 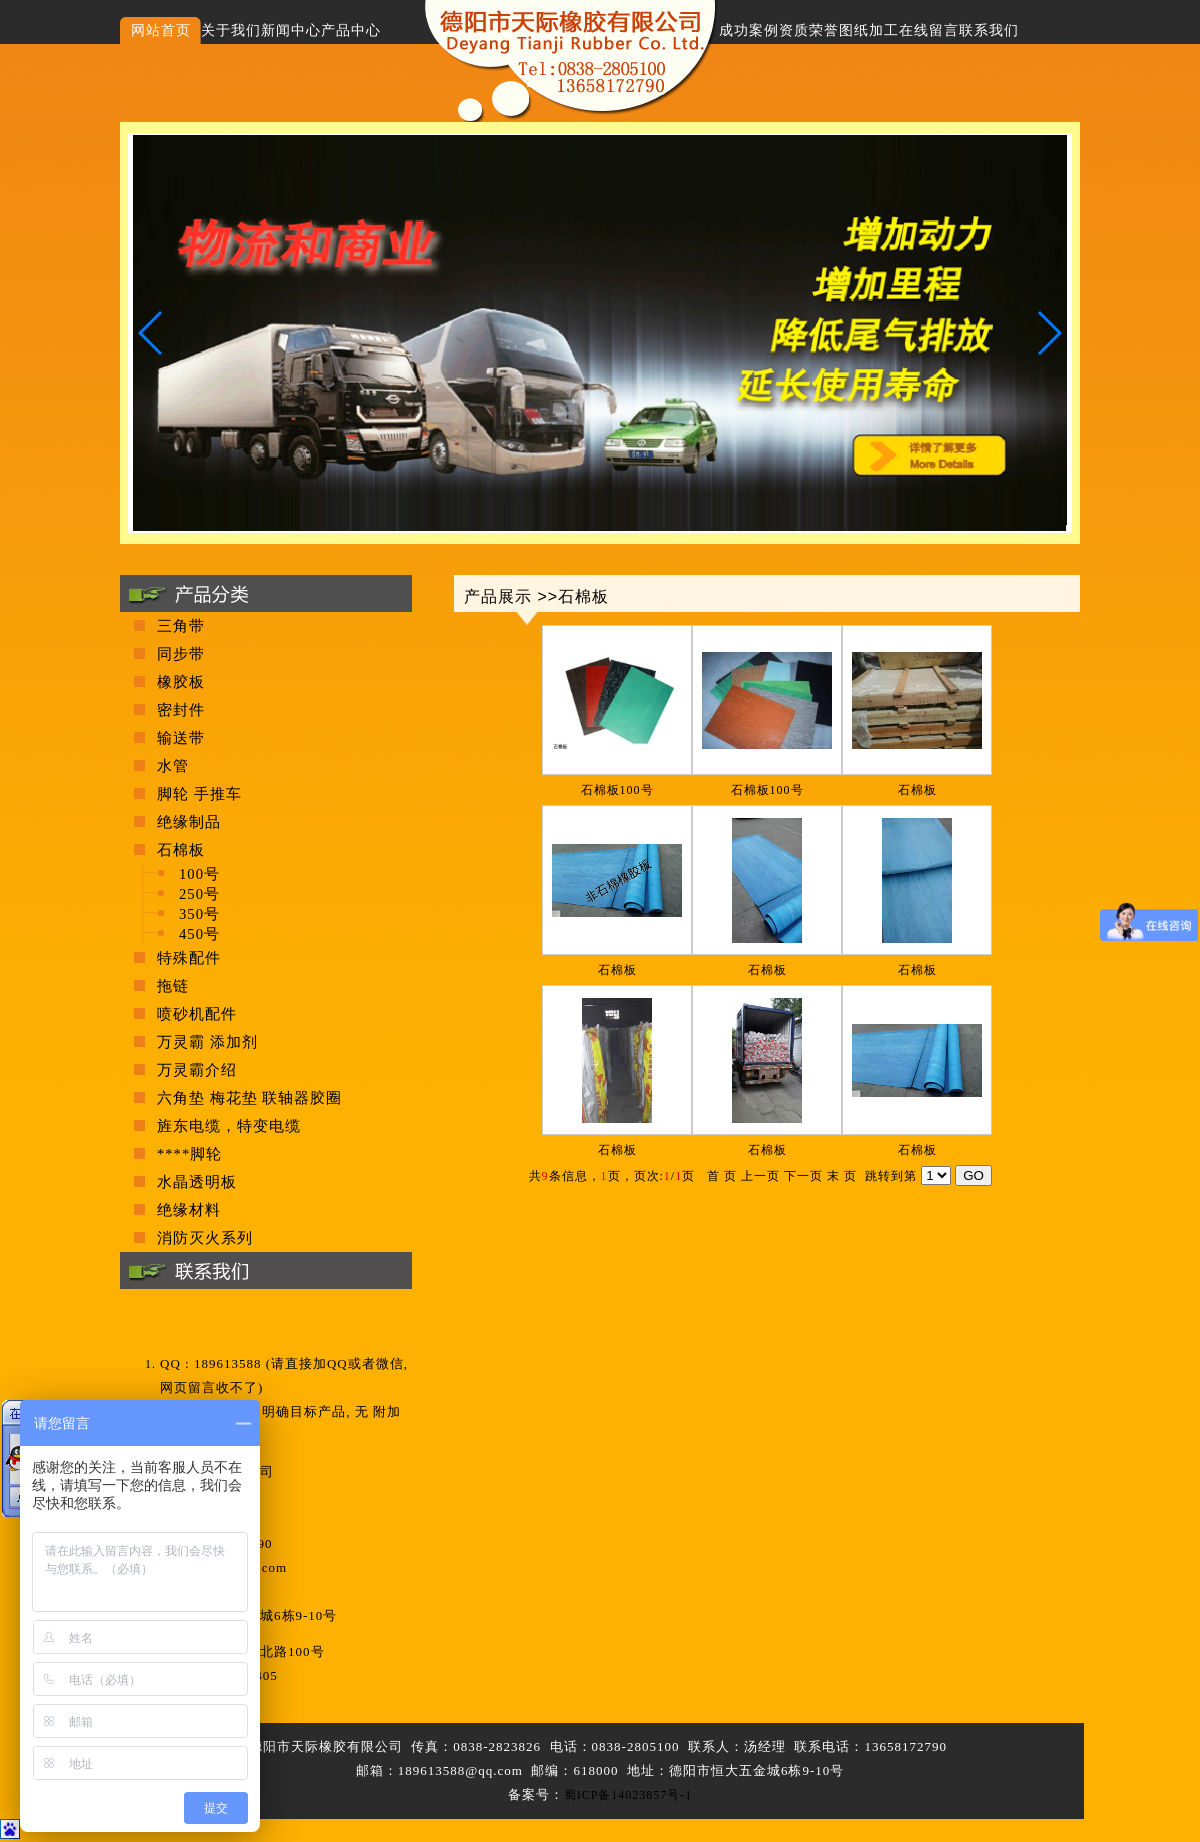 I want to click on 石棉板, so click(x=917, y=790).